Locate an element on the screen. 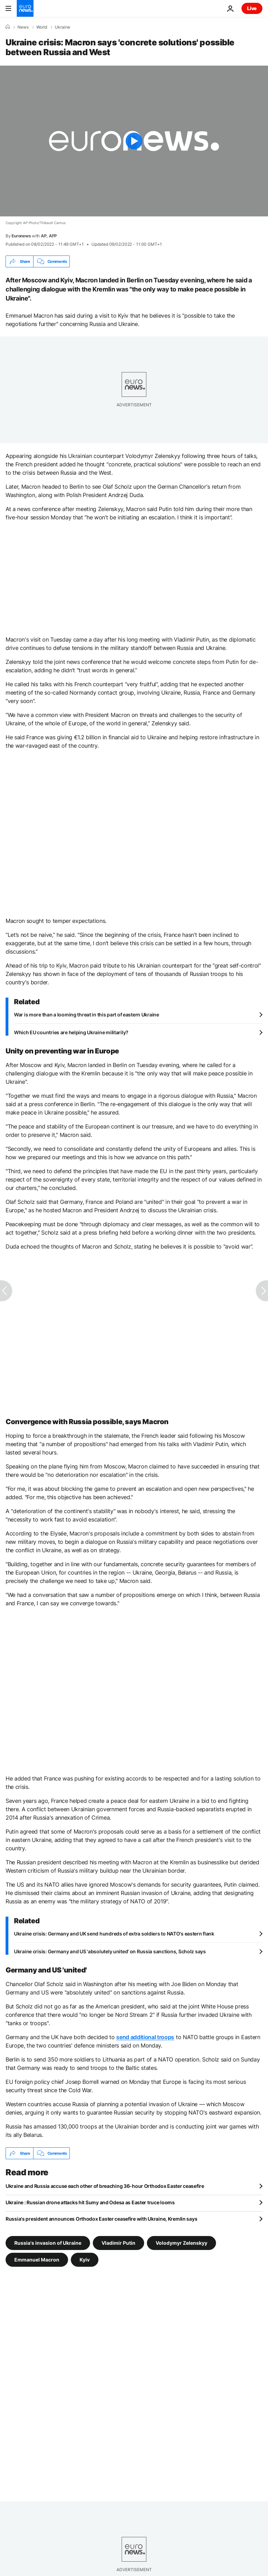 The height and width of the screenshot is (2576, 268). Emmanuel Macron [See more articles from the Emmanuel Macron tag] is located at coordinates (36, 2260).